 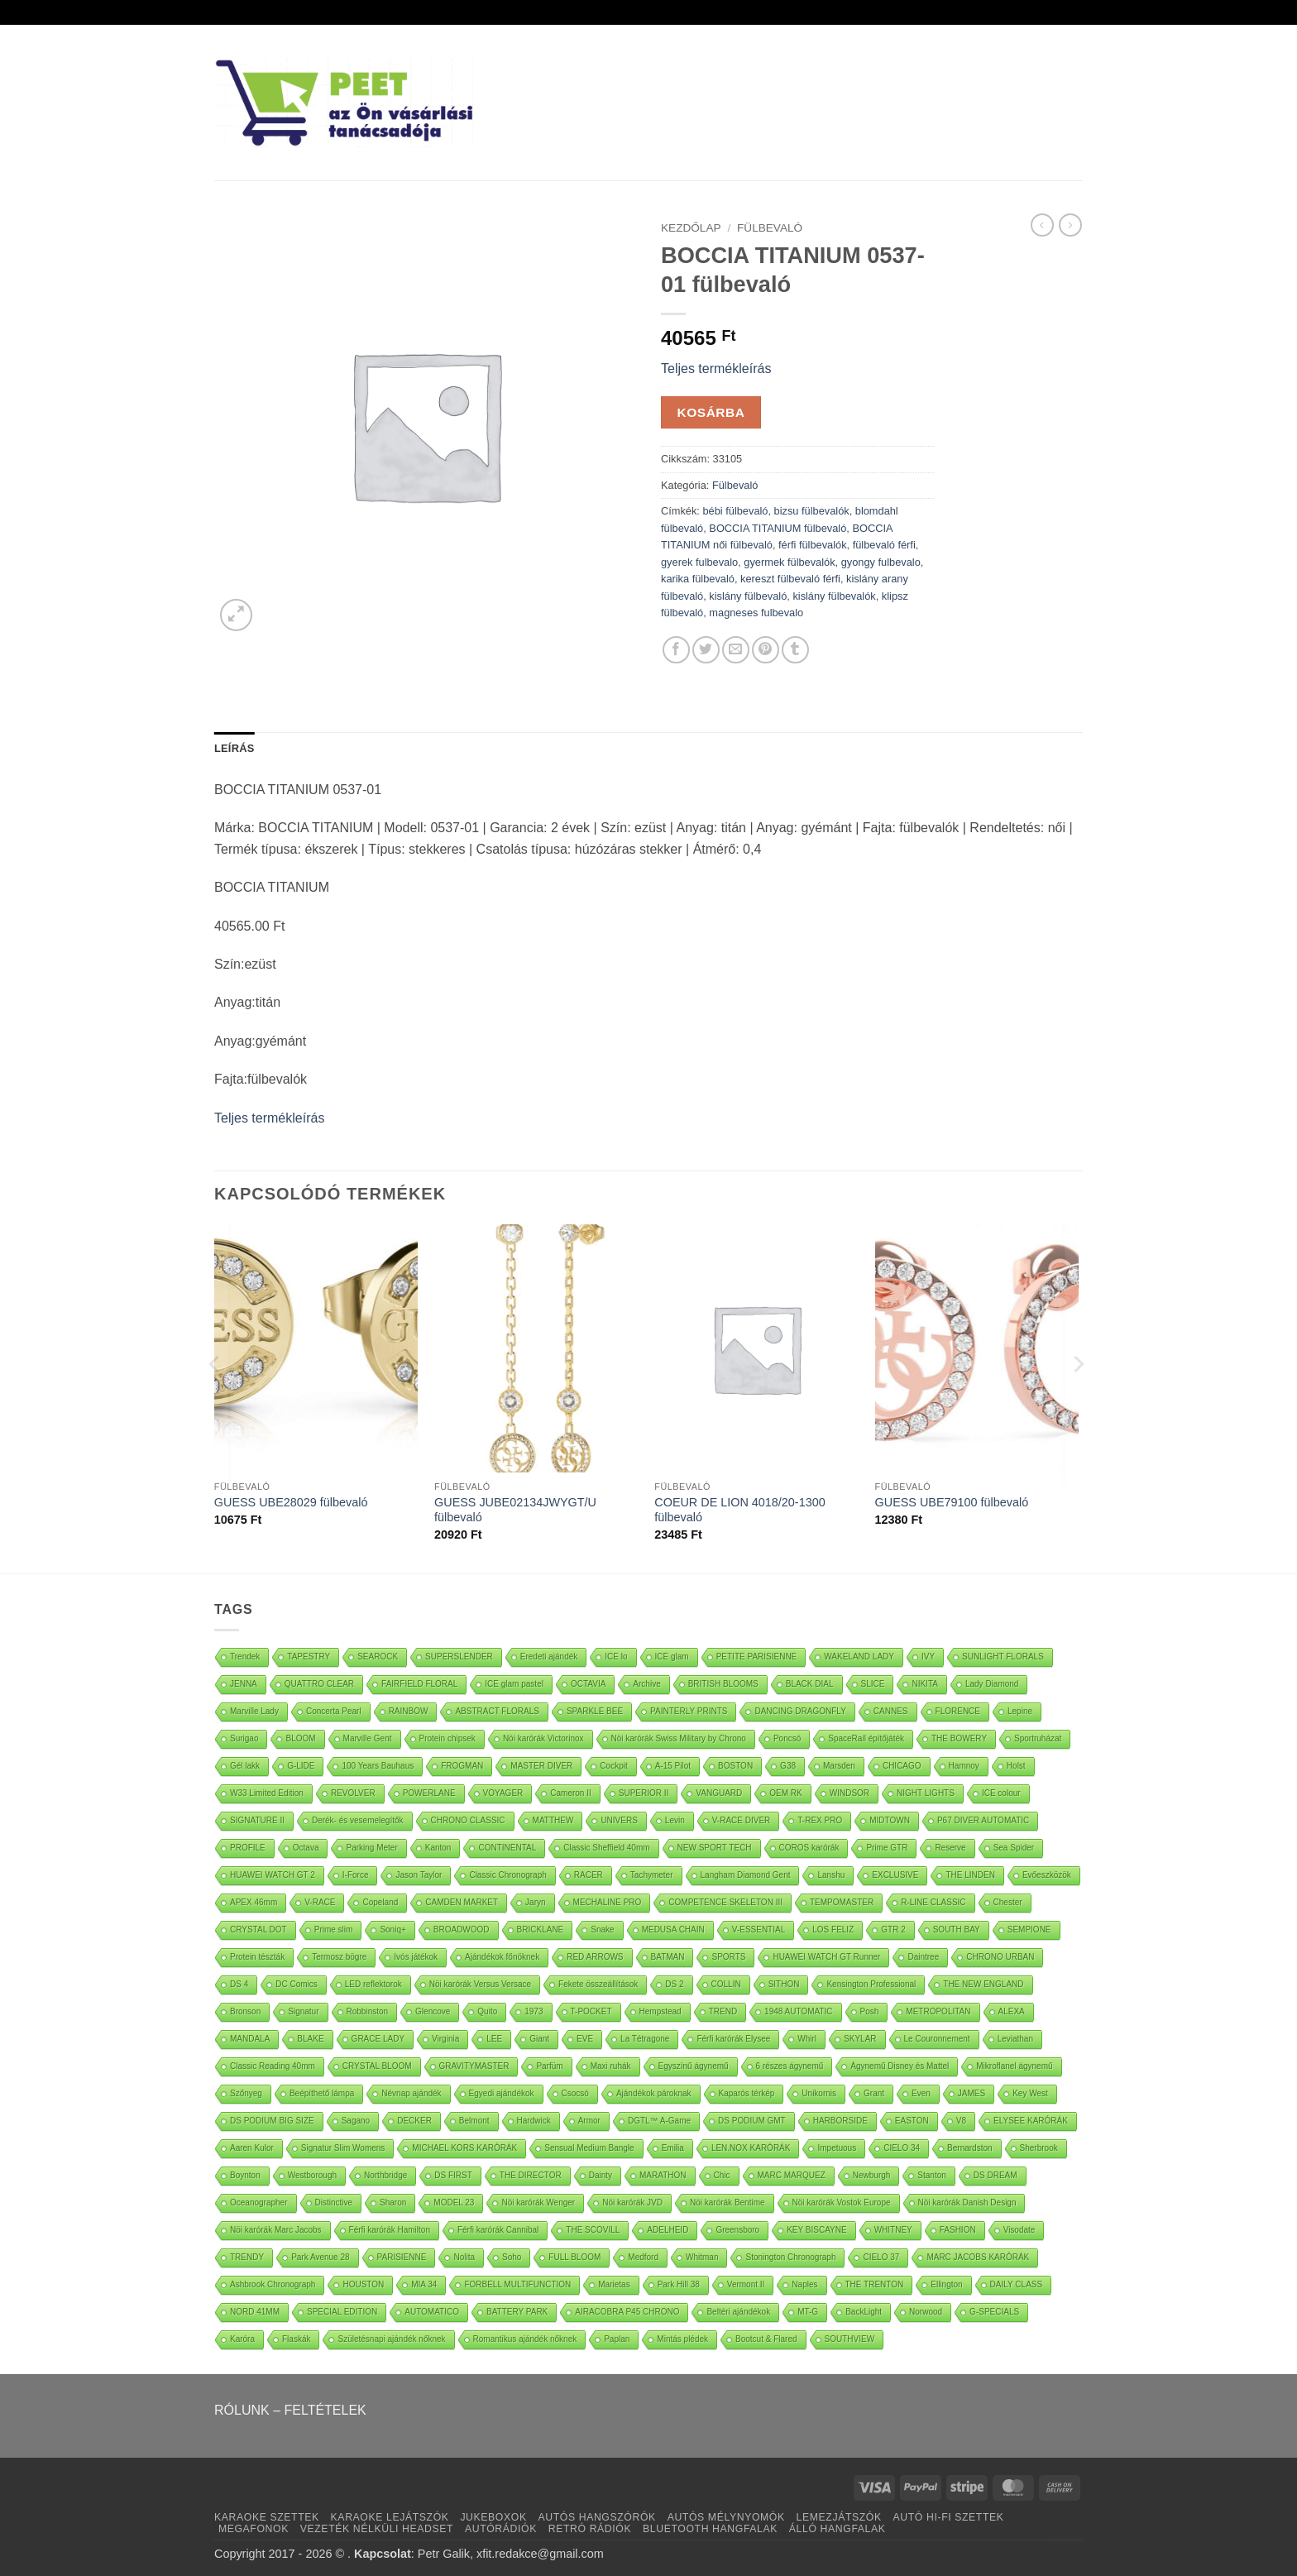 What do you see at coordinates (874, 2284) in the screenshot?
I see `THE TRENTON` at bounding box center [874, 2284].